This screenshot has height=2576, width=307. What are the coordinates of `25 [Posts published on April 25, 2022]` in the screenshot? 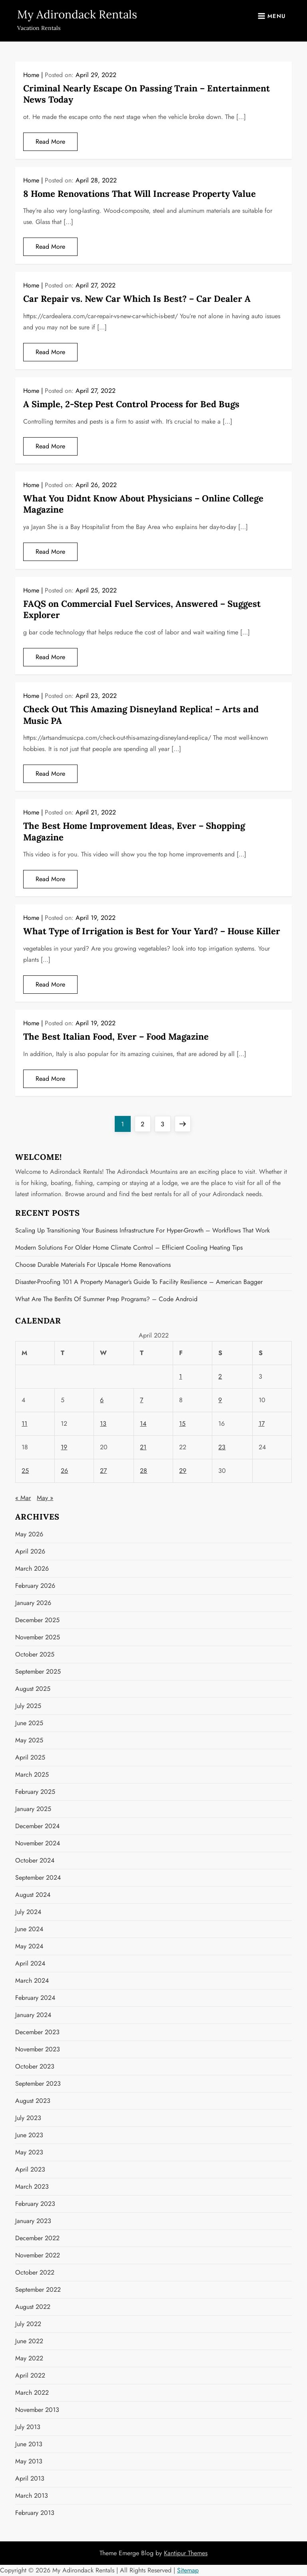 It's located at (25, 1470).